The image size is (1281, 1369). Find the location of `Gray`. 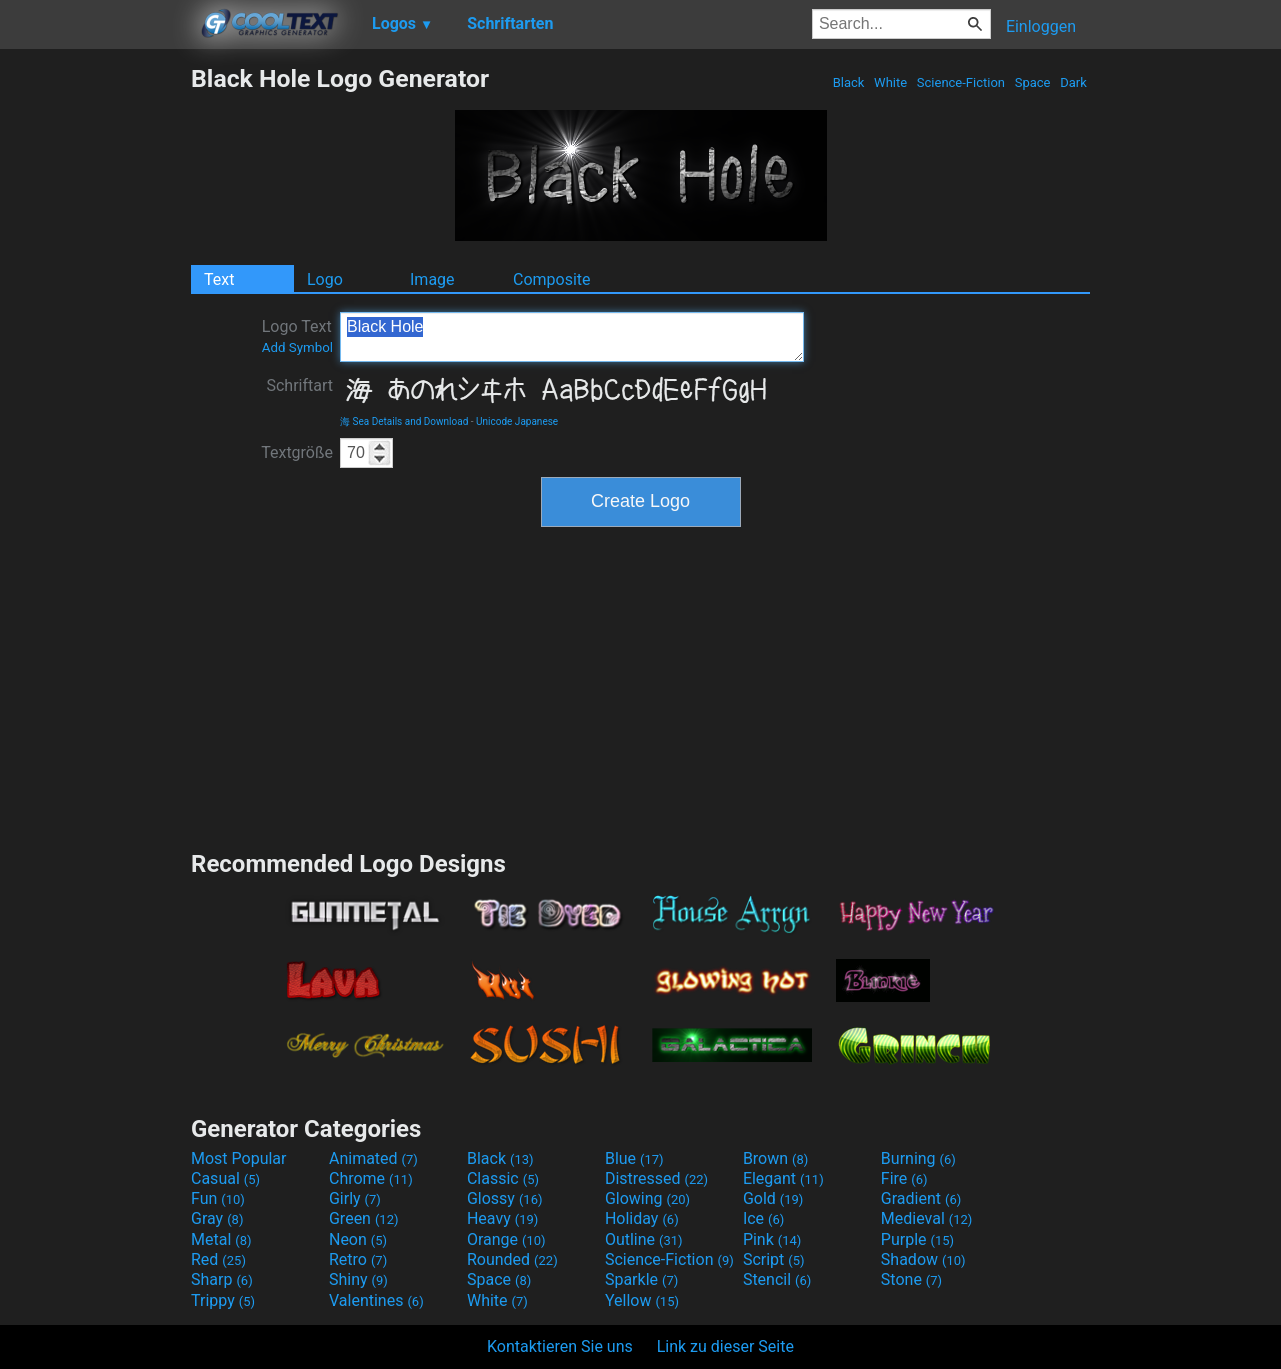

Gray is located at coordinates (217, 1218).